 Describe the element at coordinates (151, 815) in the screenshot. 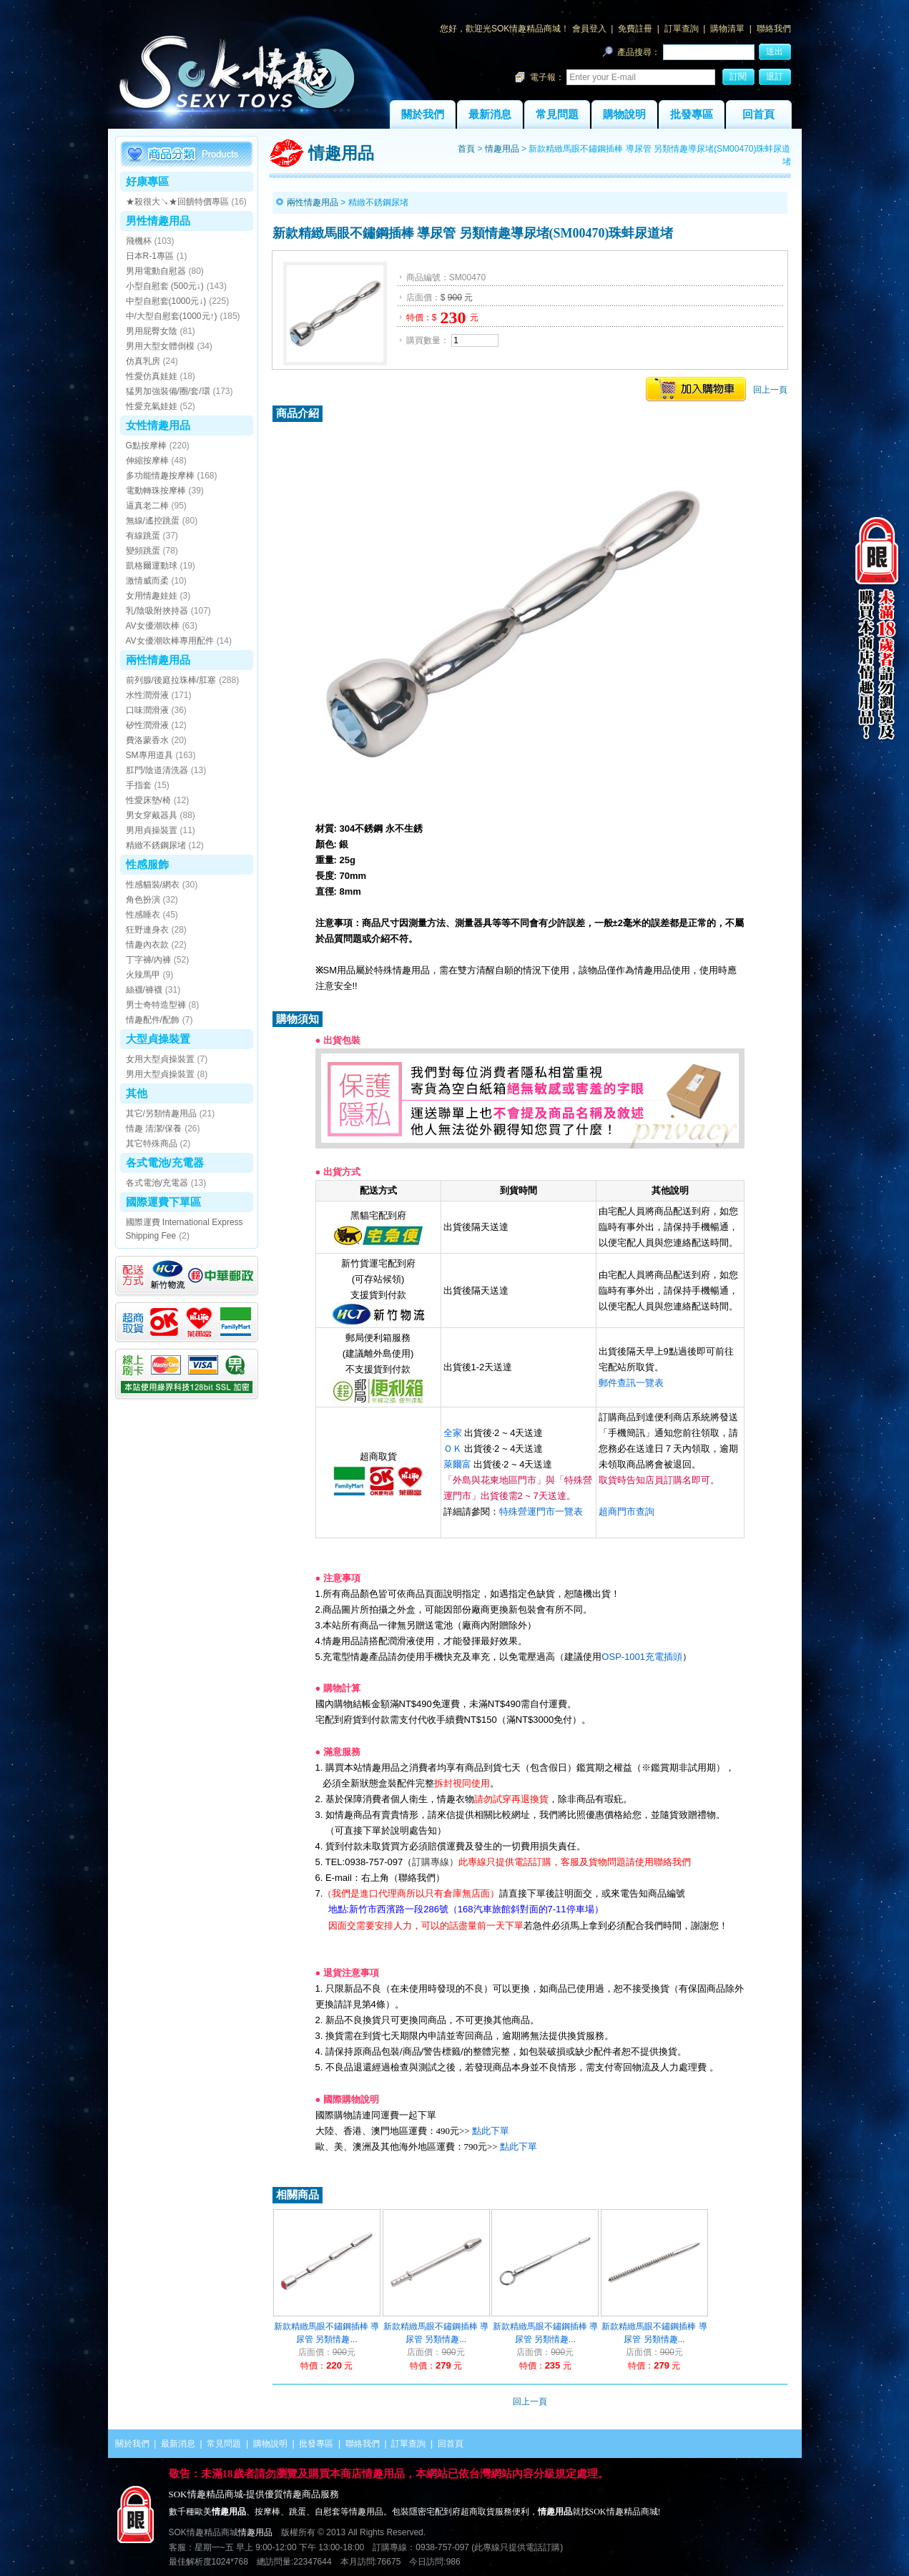

I see `男女穿戴器具` at that location.